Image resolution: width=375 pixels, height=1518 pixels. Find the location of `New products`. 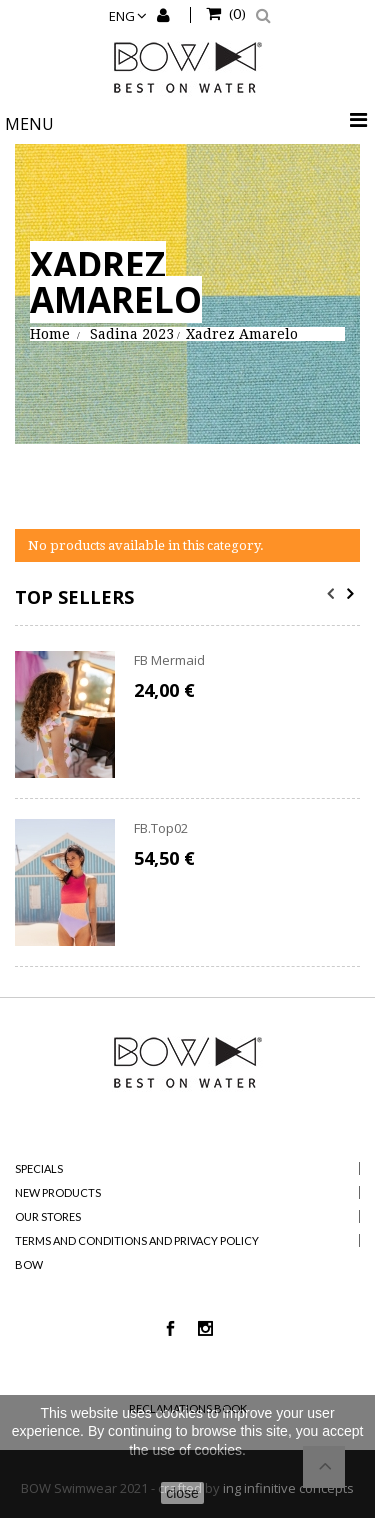

New products is located at coordinates (58, 1192).